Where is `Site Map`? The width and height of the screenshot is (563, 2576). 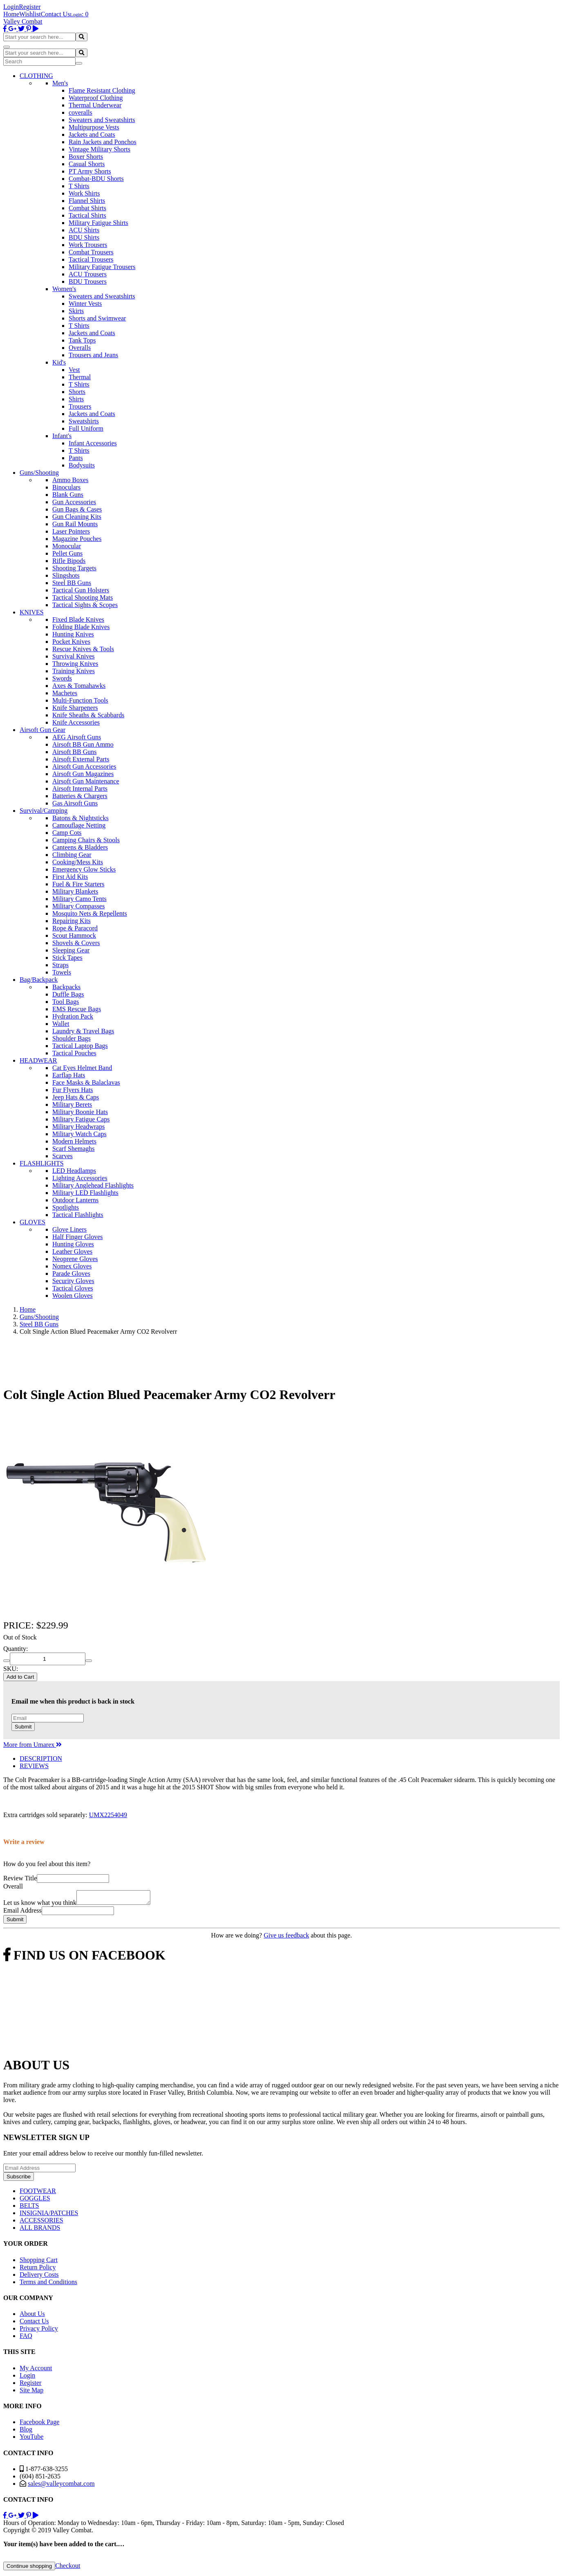 Site Map is located at coordinates (31, 2392).